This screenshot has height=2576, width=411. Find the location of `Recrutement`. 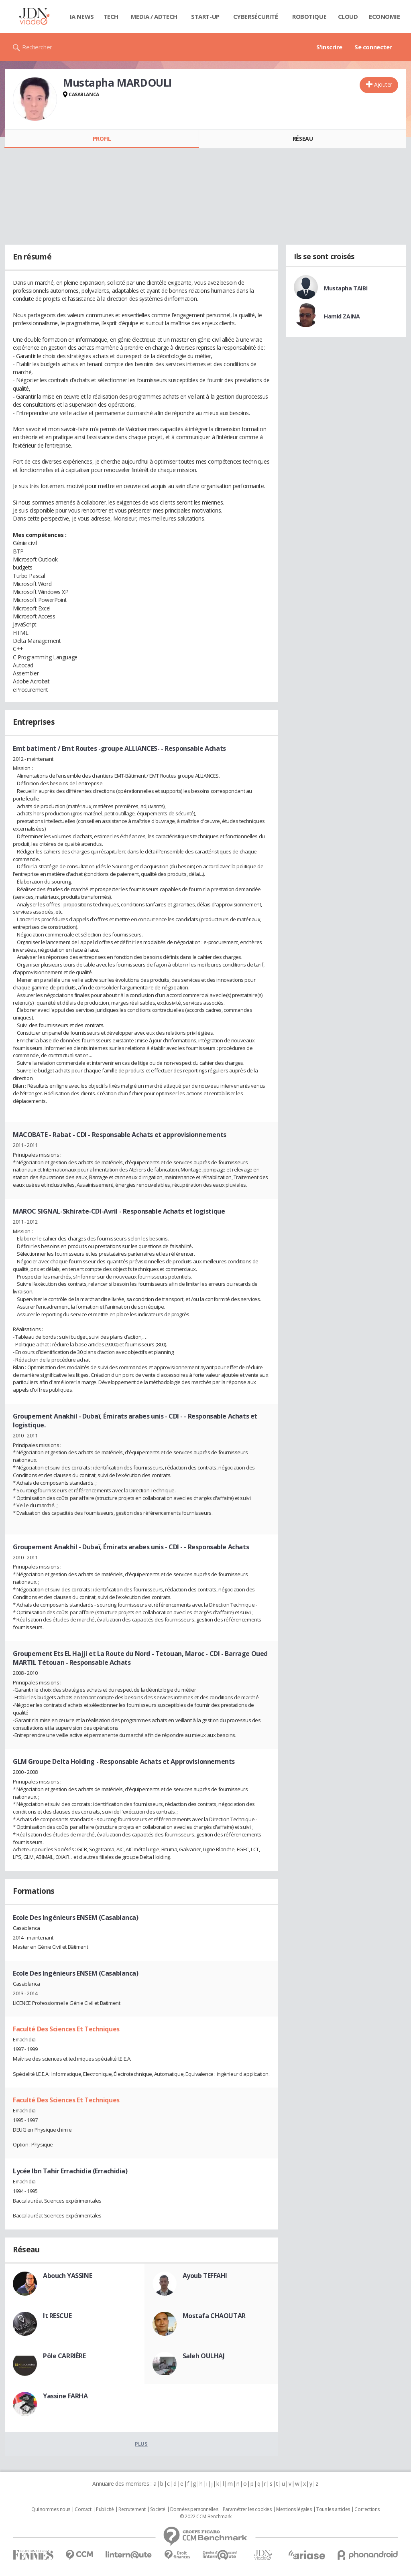

Recrutement is located at coordinates (131, 2509).